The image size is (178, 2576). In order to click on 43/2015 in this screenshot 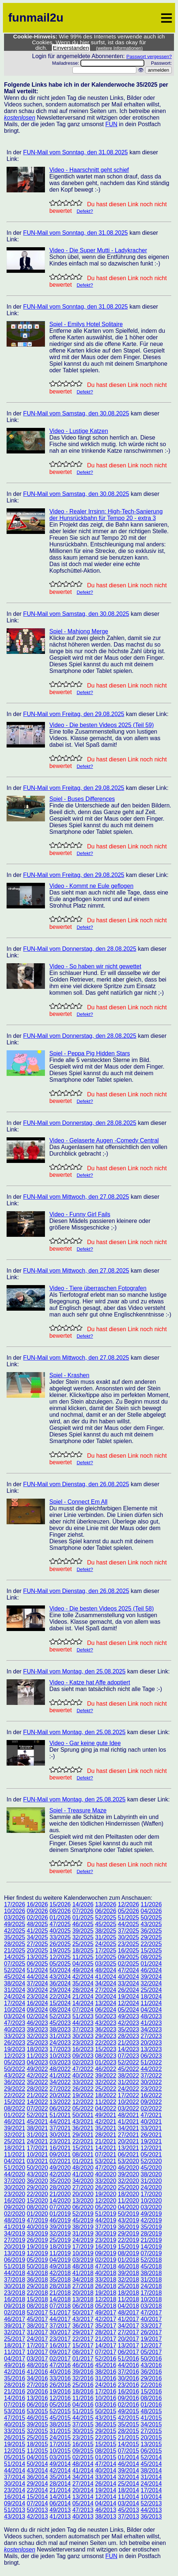, I will do `click(105, 2418)`.